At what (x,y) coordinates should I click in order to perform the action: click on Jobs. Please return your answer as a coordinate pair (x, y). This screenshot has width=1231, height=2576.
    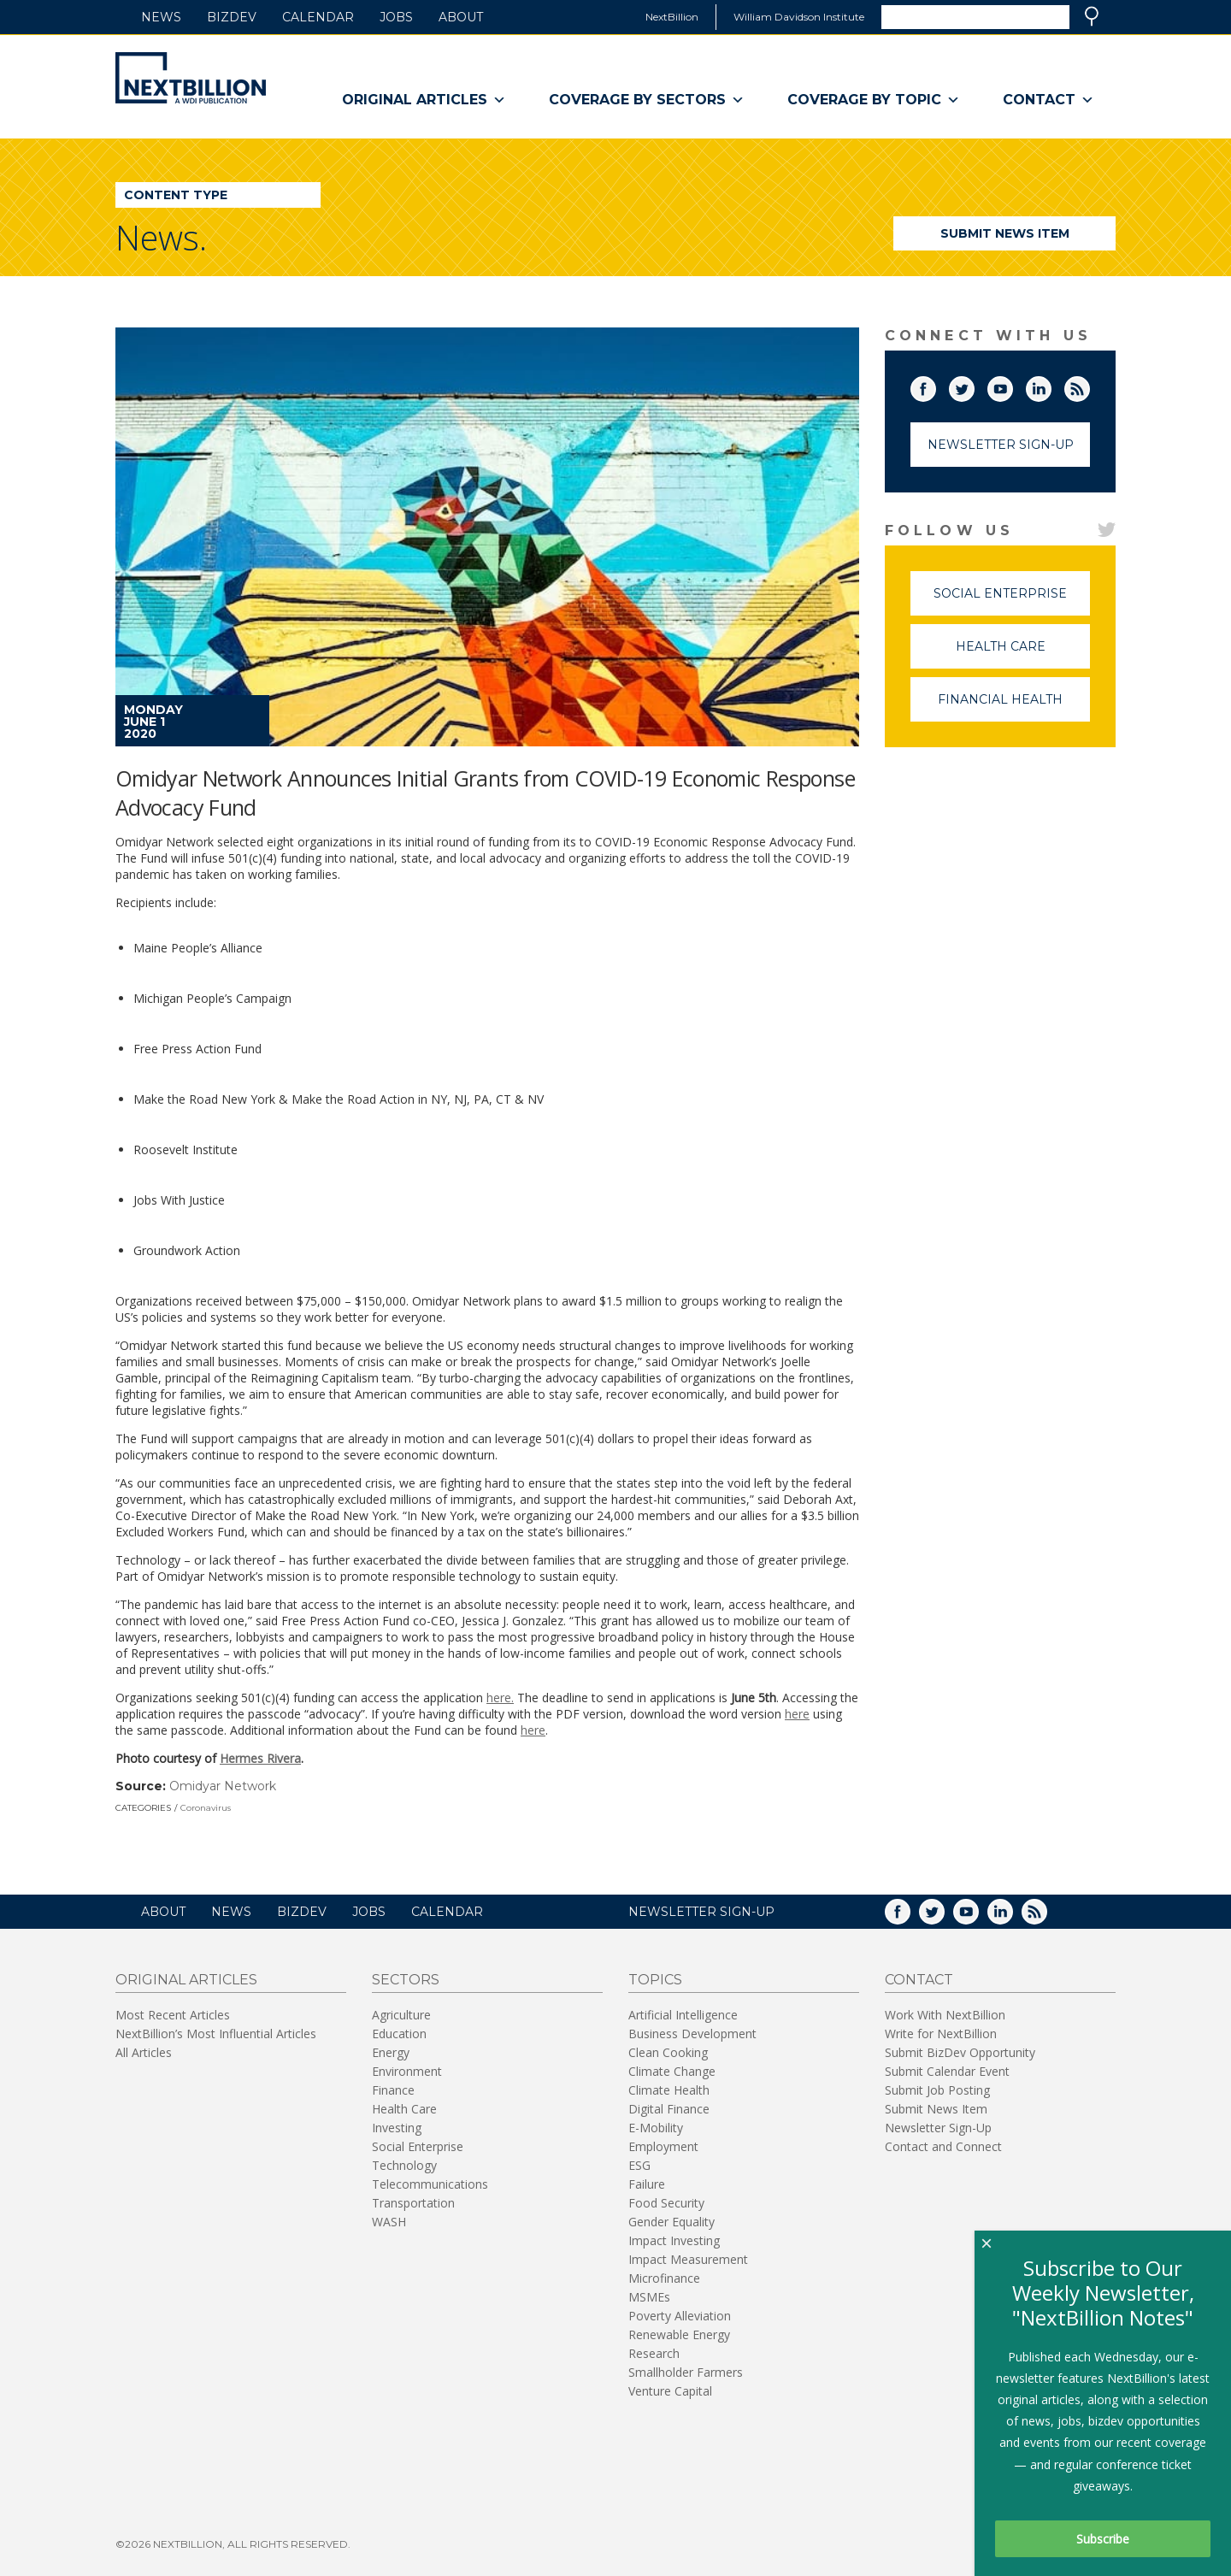
    Looking at the image, I should click on (396, 17).